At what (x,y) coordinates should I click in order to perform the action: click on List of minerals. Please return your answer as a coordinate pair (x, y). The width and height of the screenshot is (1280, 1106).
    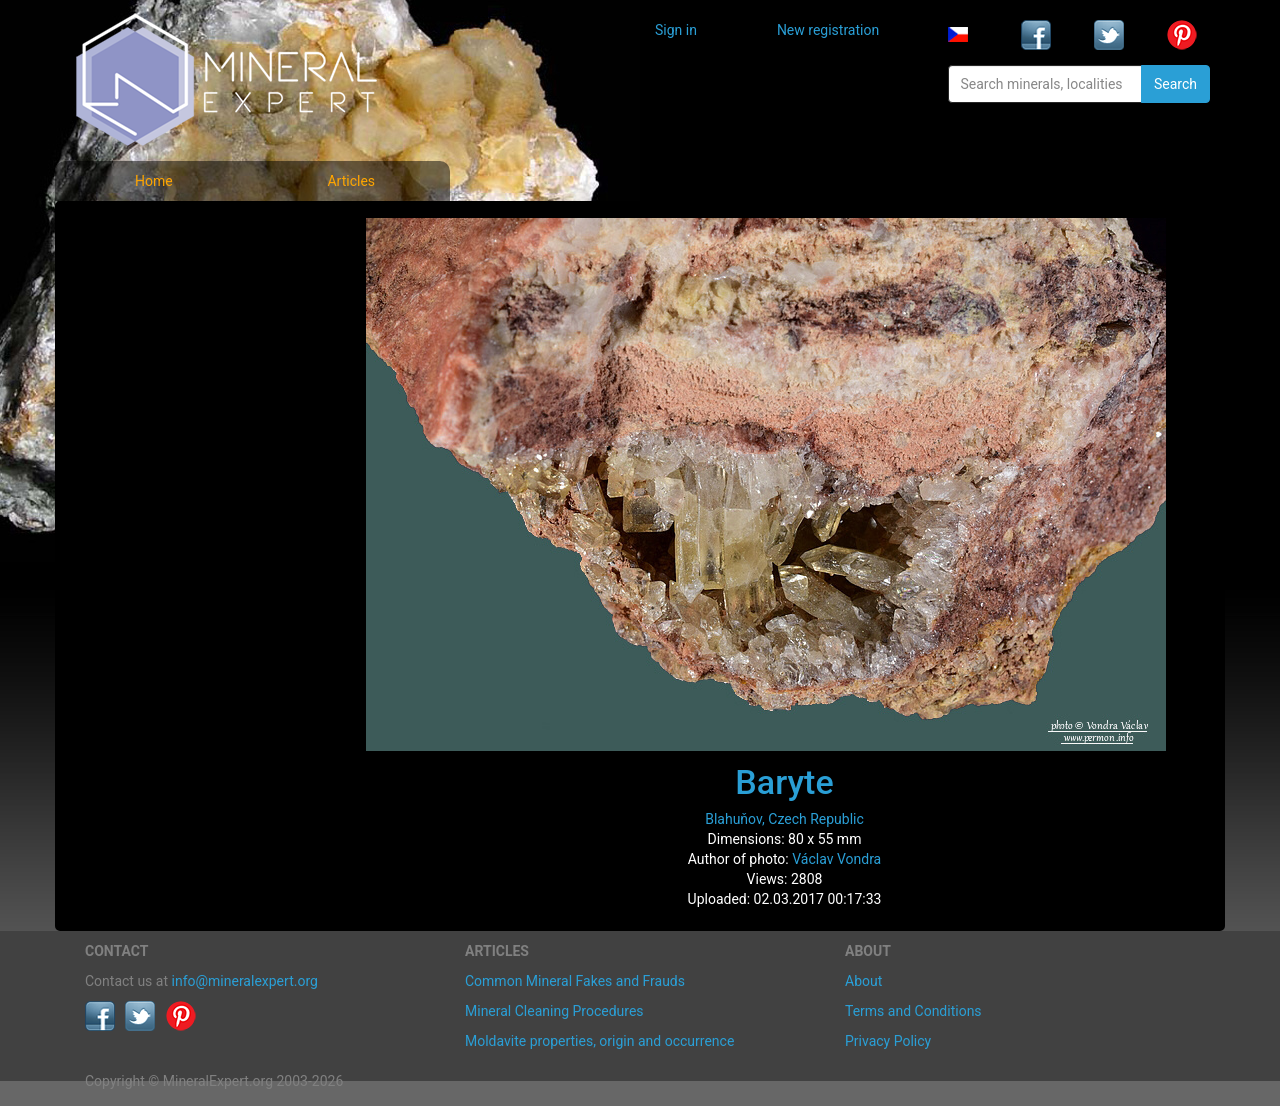
    Looking at the image, I should click on (149, 274).